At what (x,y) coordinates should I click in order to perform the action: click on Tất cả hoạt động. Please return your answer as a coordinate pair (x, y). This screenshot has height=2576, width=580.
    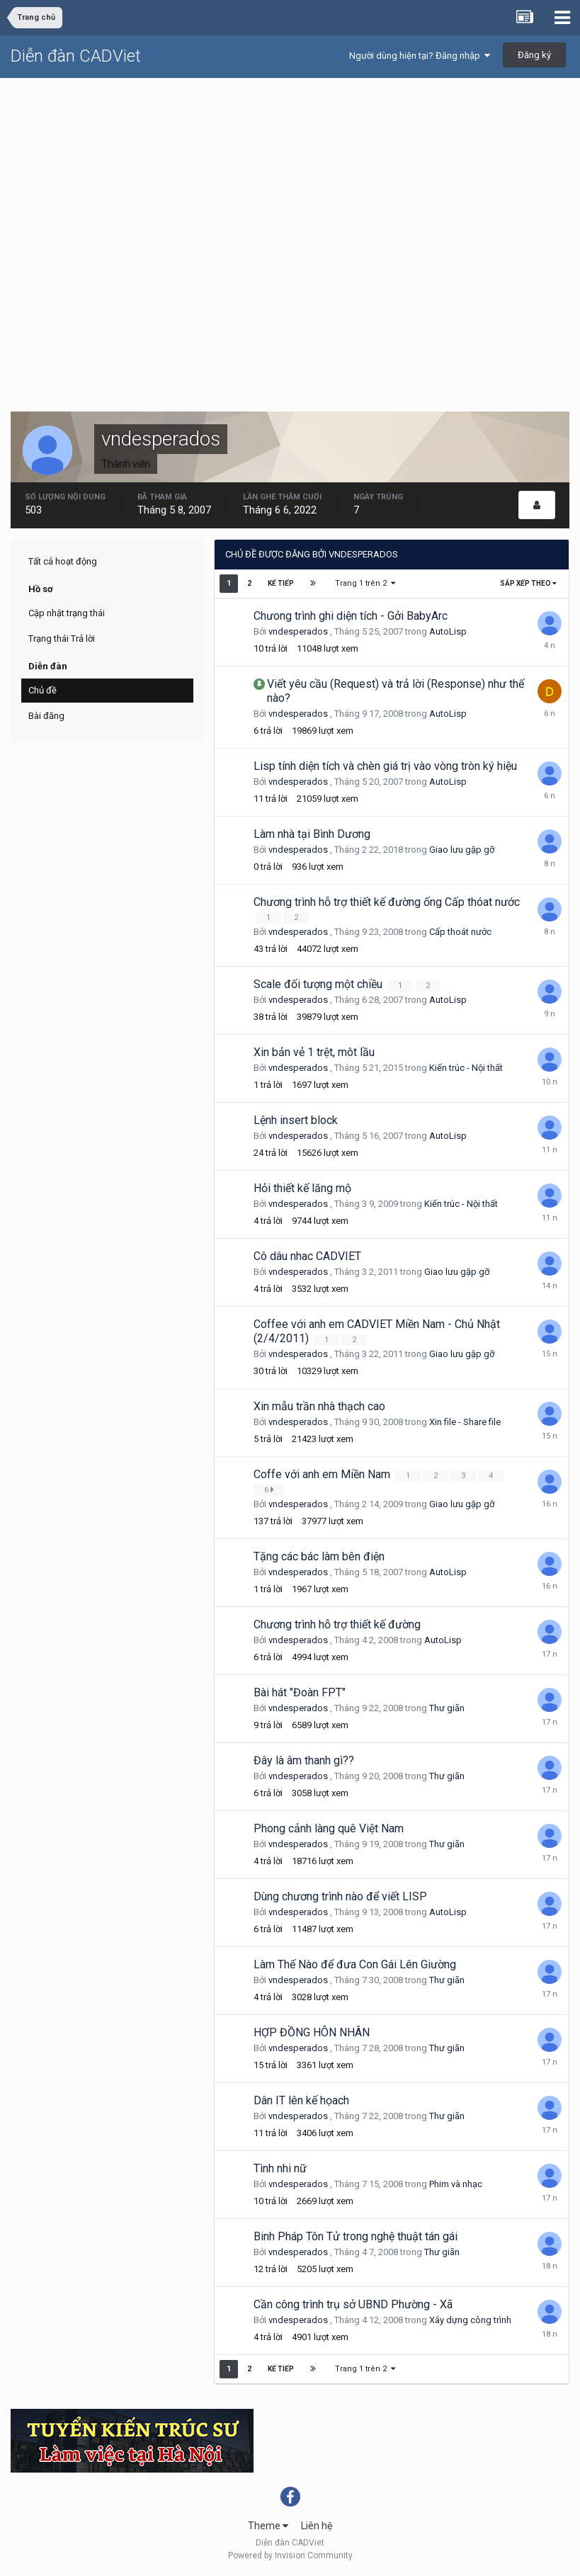
    Looking at the image, I should click on (62, 561).